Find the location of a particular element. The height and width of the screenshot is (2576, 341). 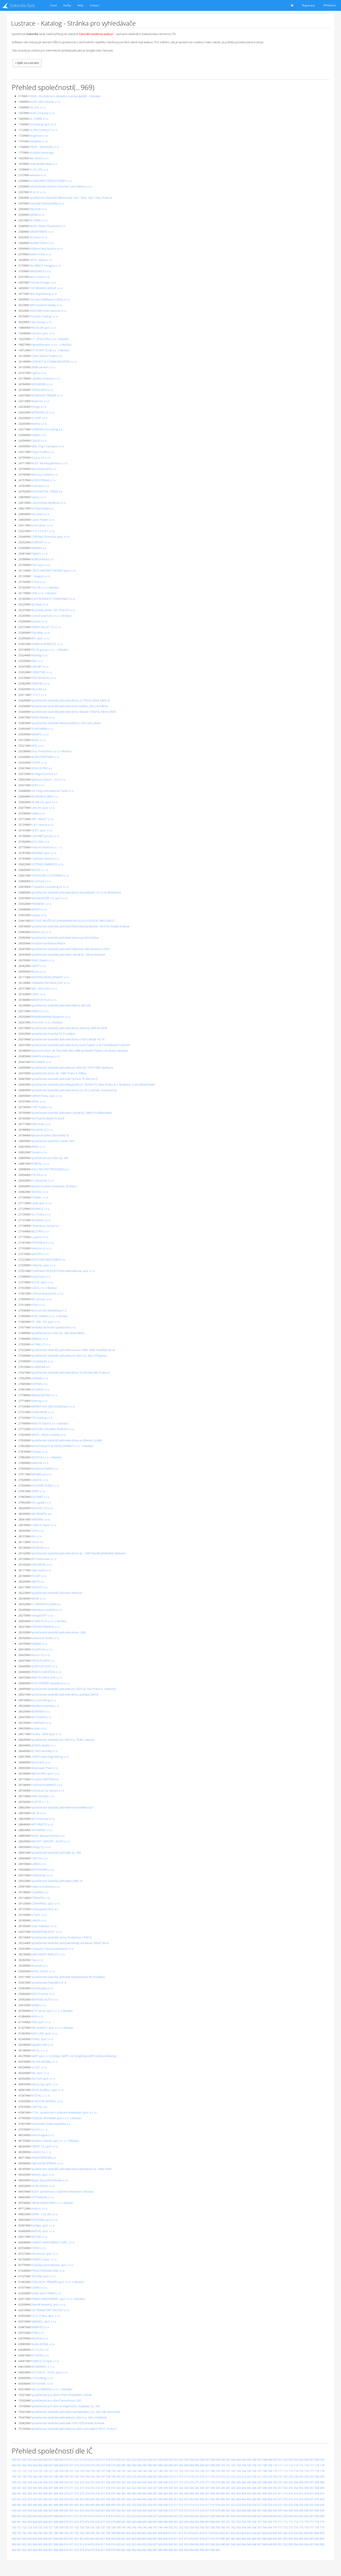

B 2 Bussines, s.r.o. is located at coordinates (42, 1180).